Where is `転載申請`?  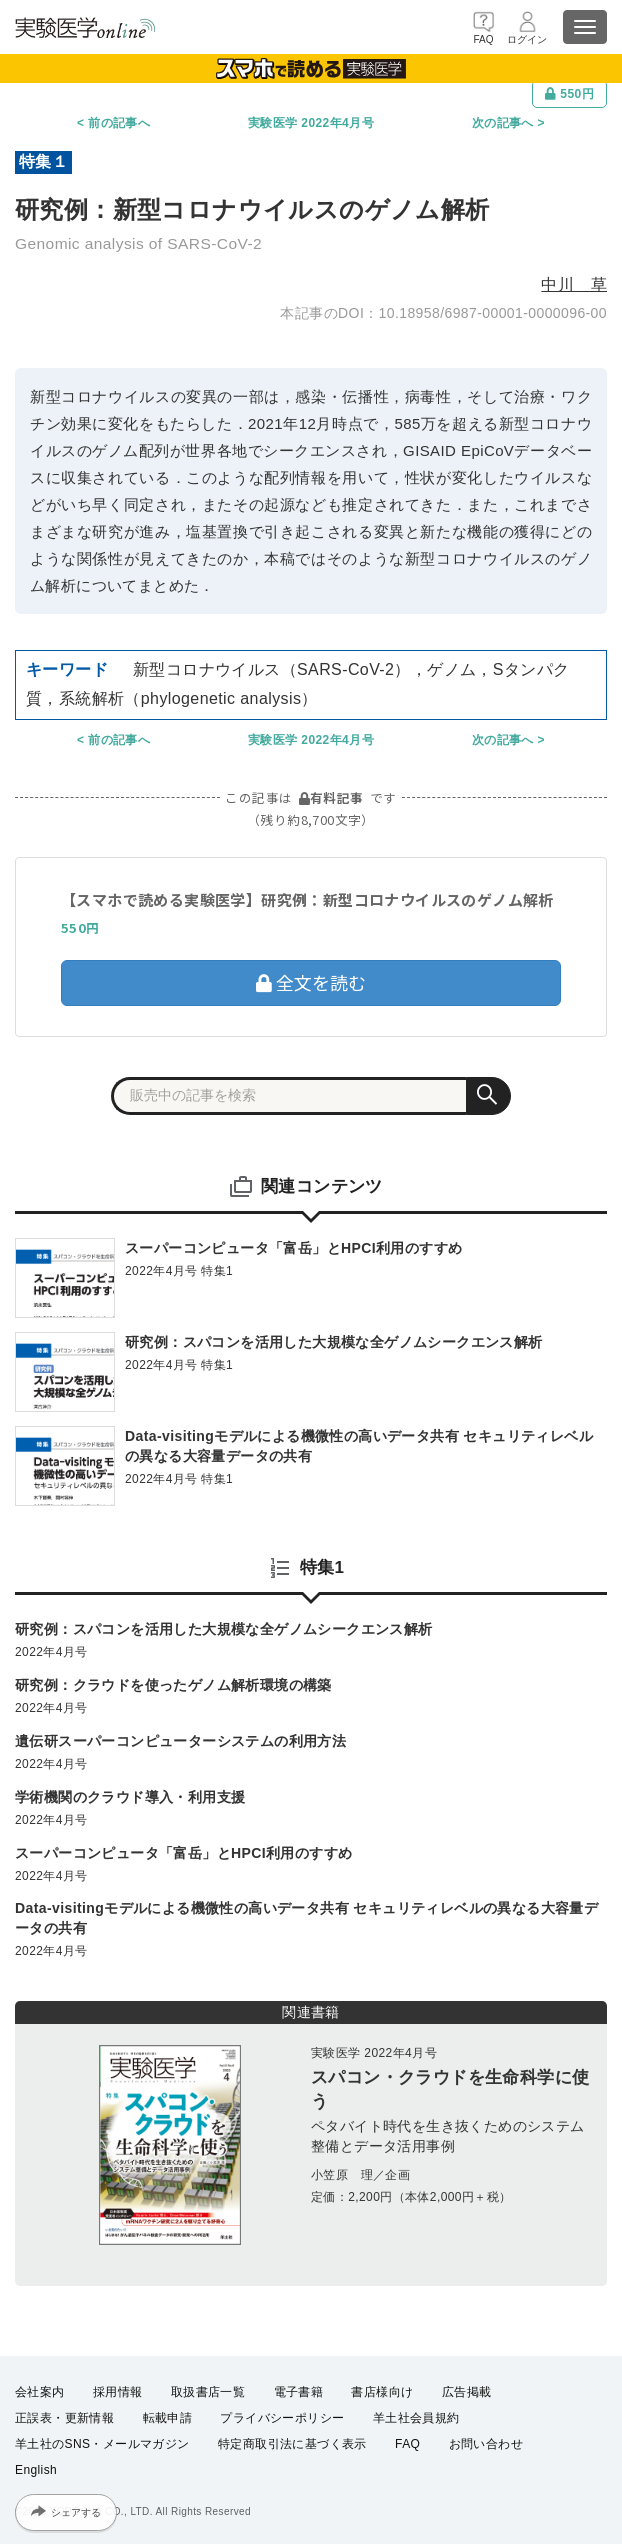 転載申請 is located at coordinates (168, 2418).